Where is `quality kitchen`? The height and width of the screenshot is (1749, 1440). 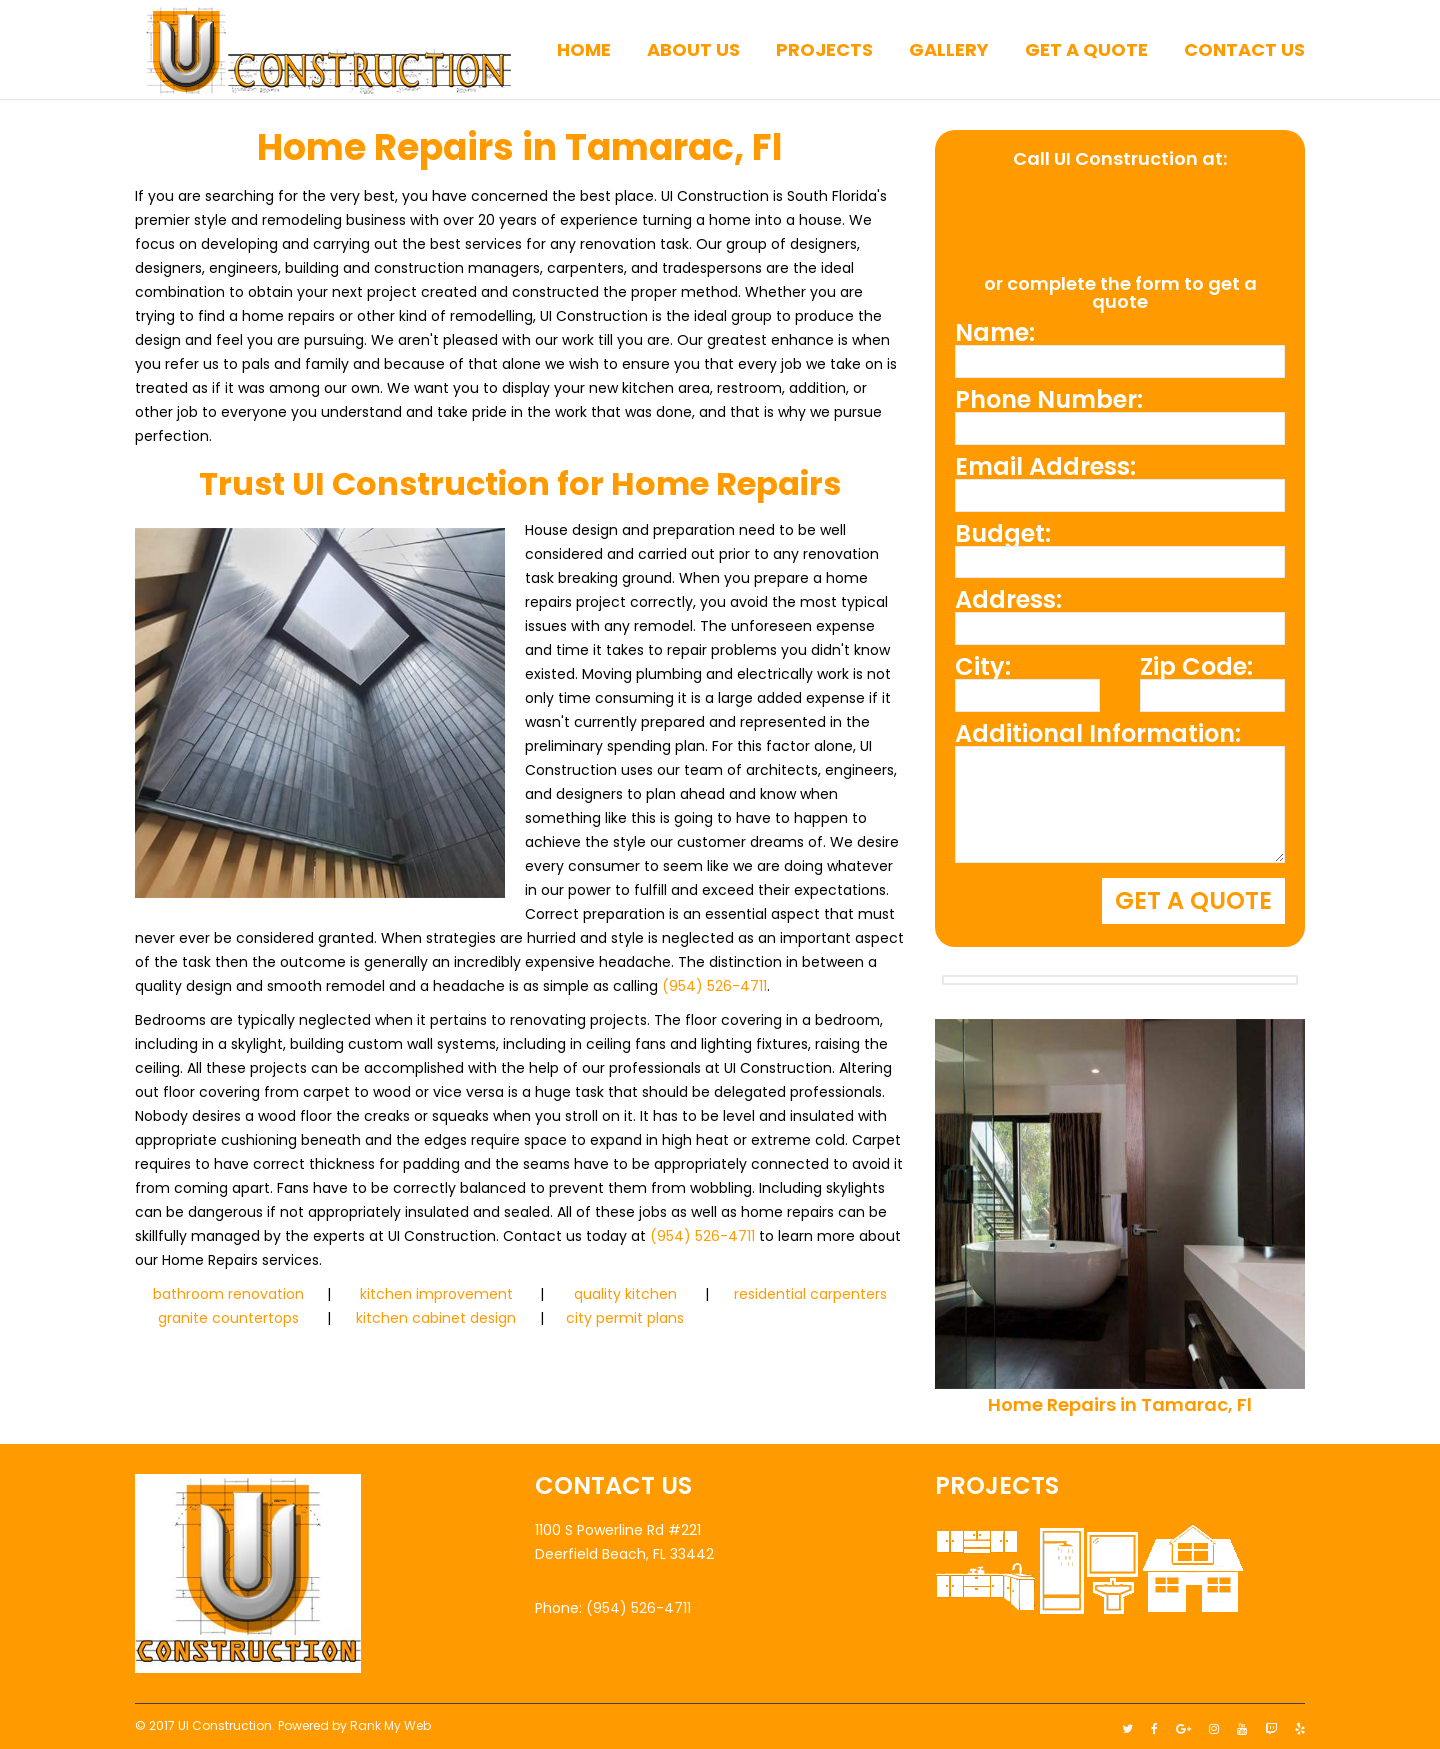 quality kitchen is located at coordinates (625, 1294).